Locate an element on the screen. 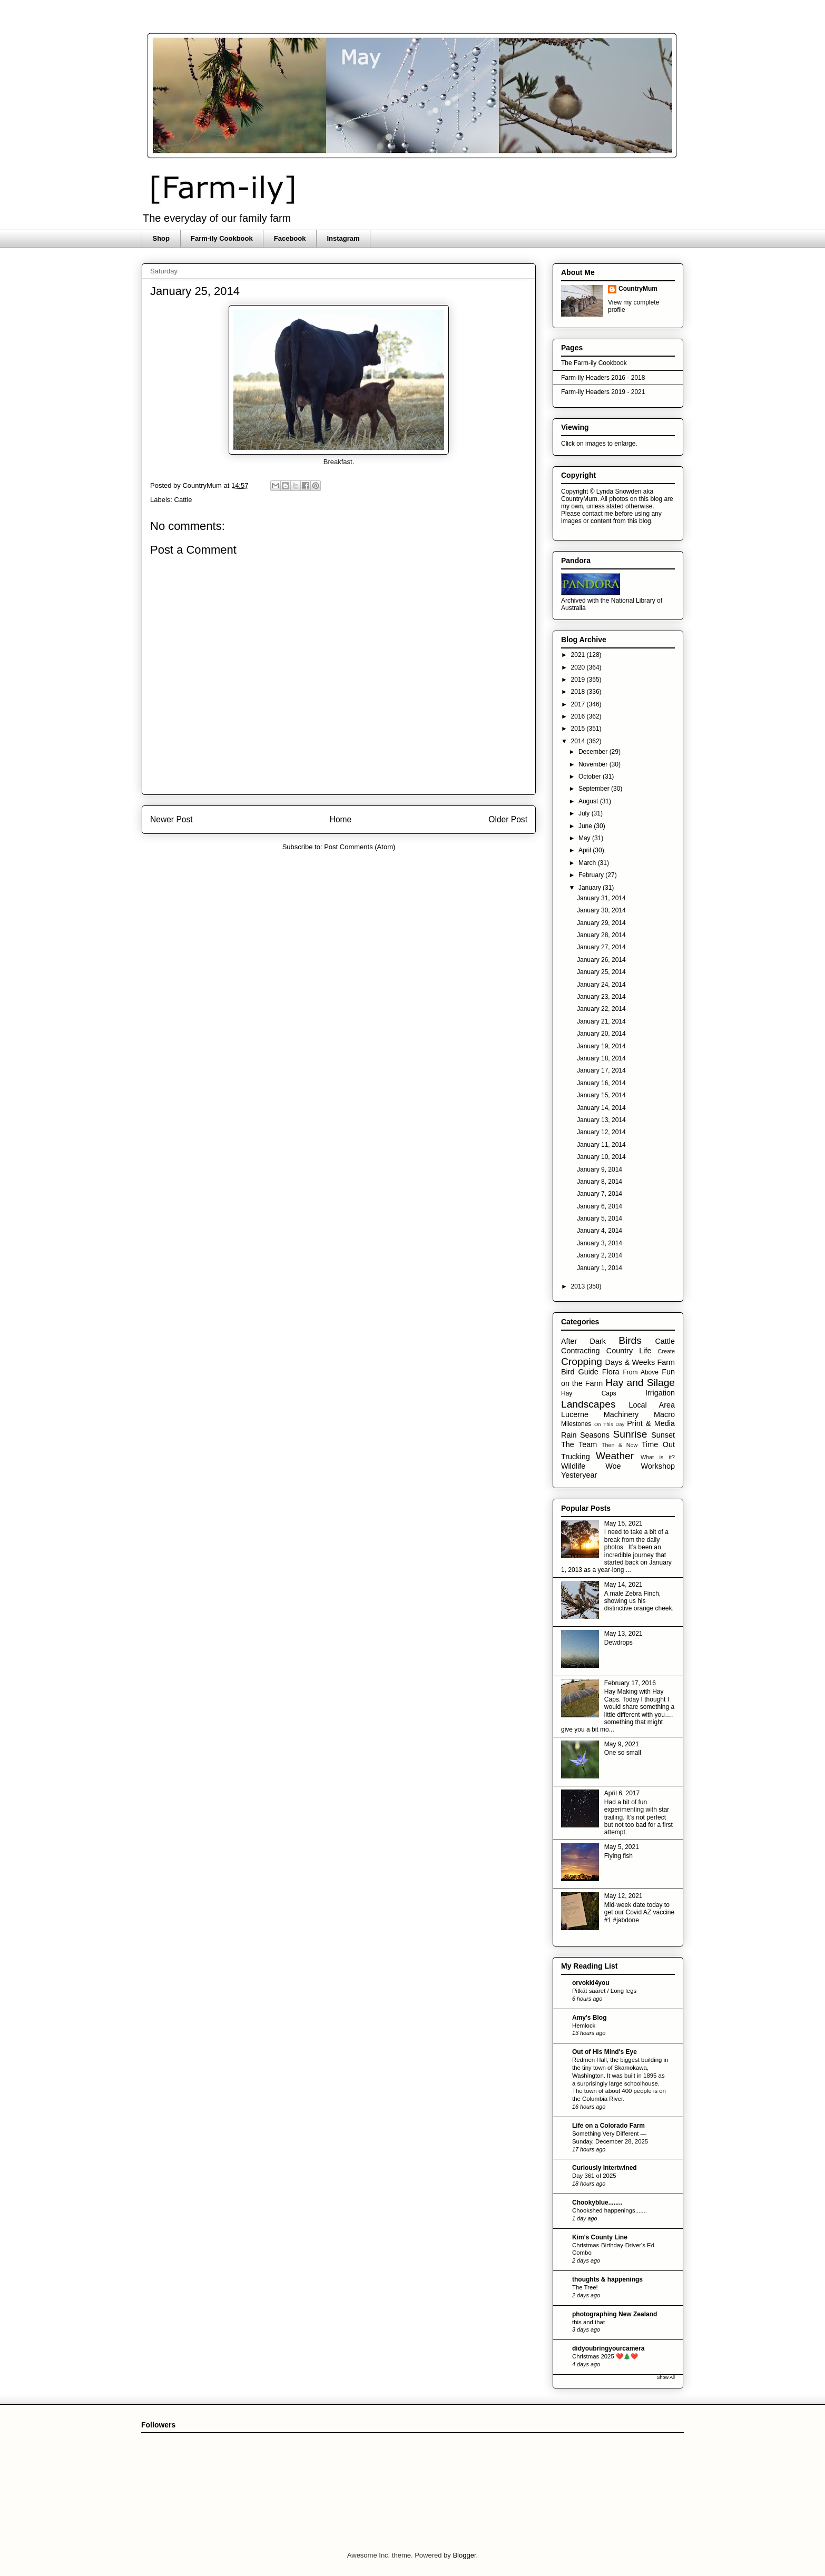 The width and height of the screenshot is (825, 2576). Contracting is located at coordinates (580, 1350).